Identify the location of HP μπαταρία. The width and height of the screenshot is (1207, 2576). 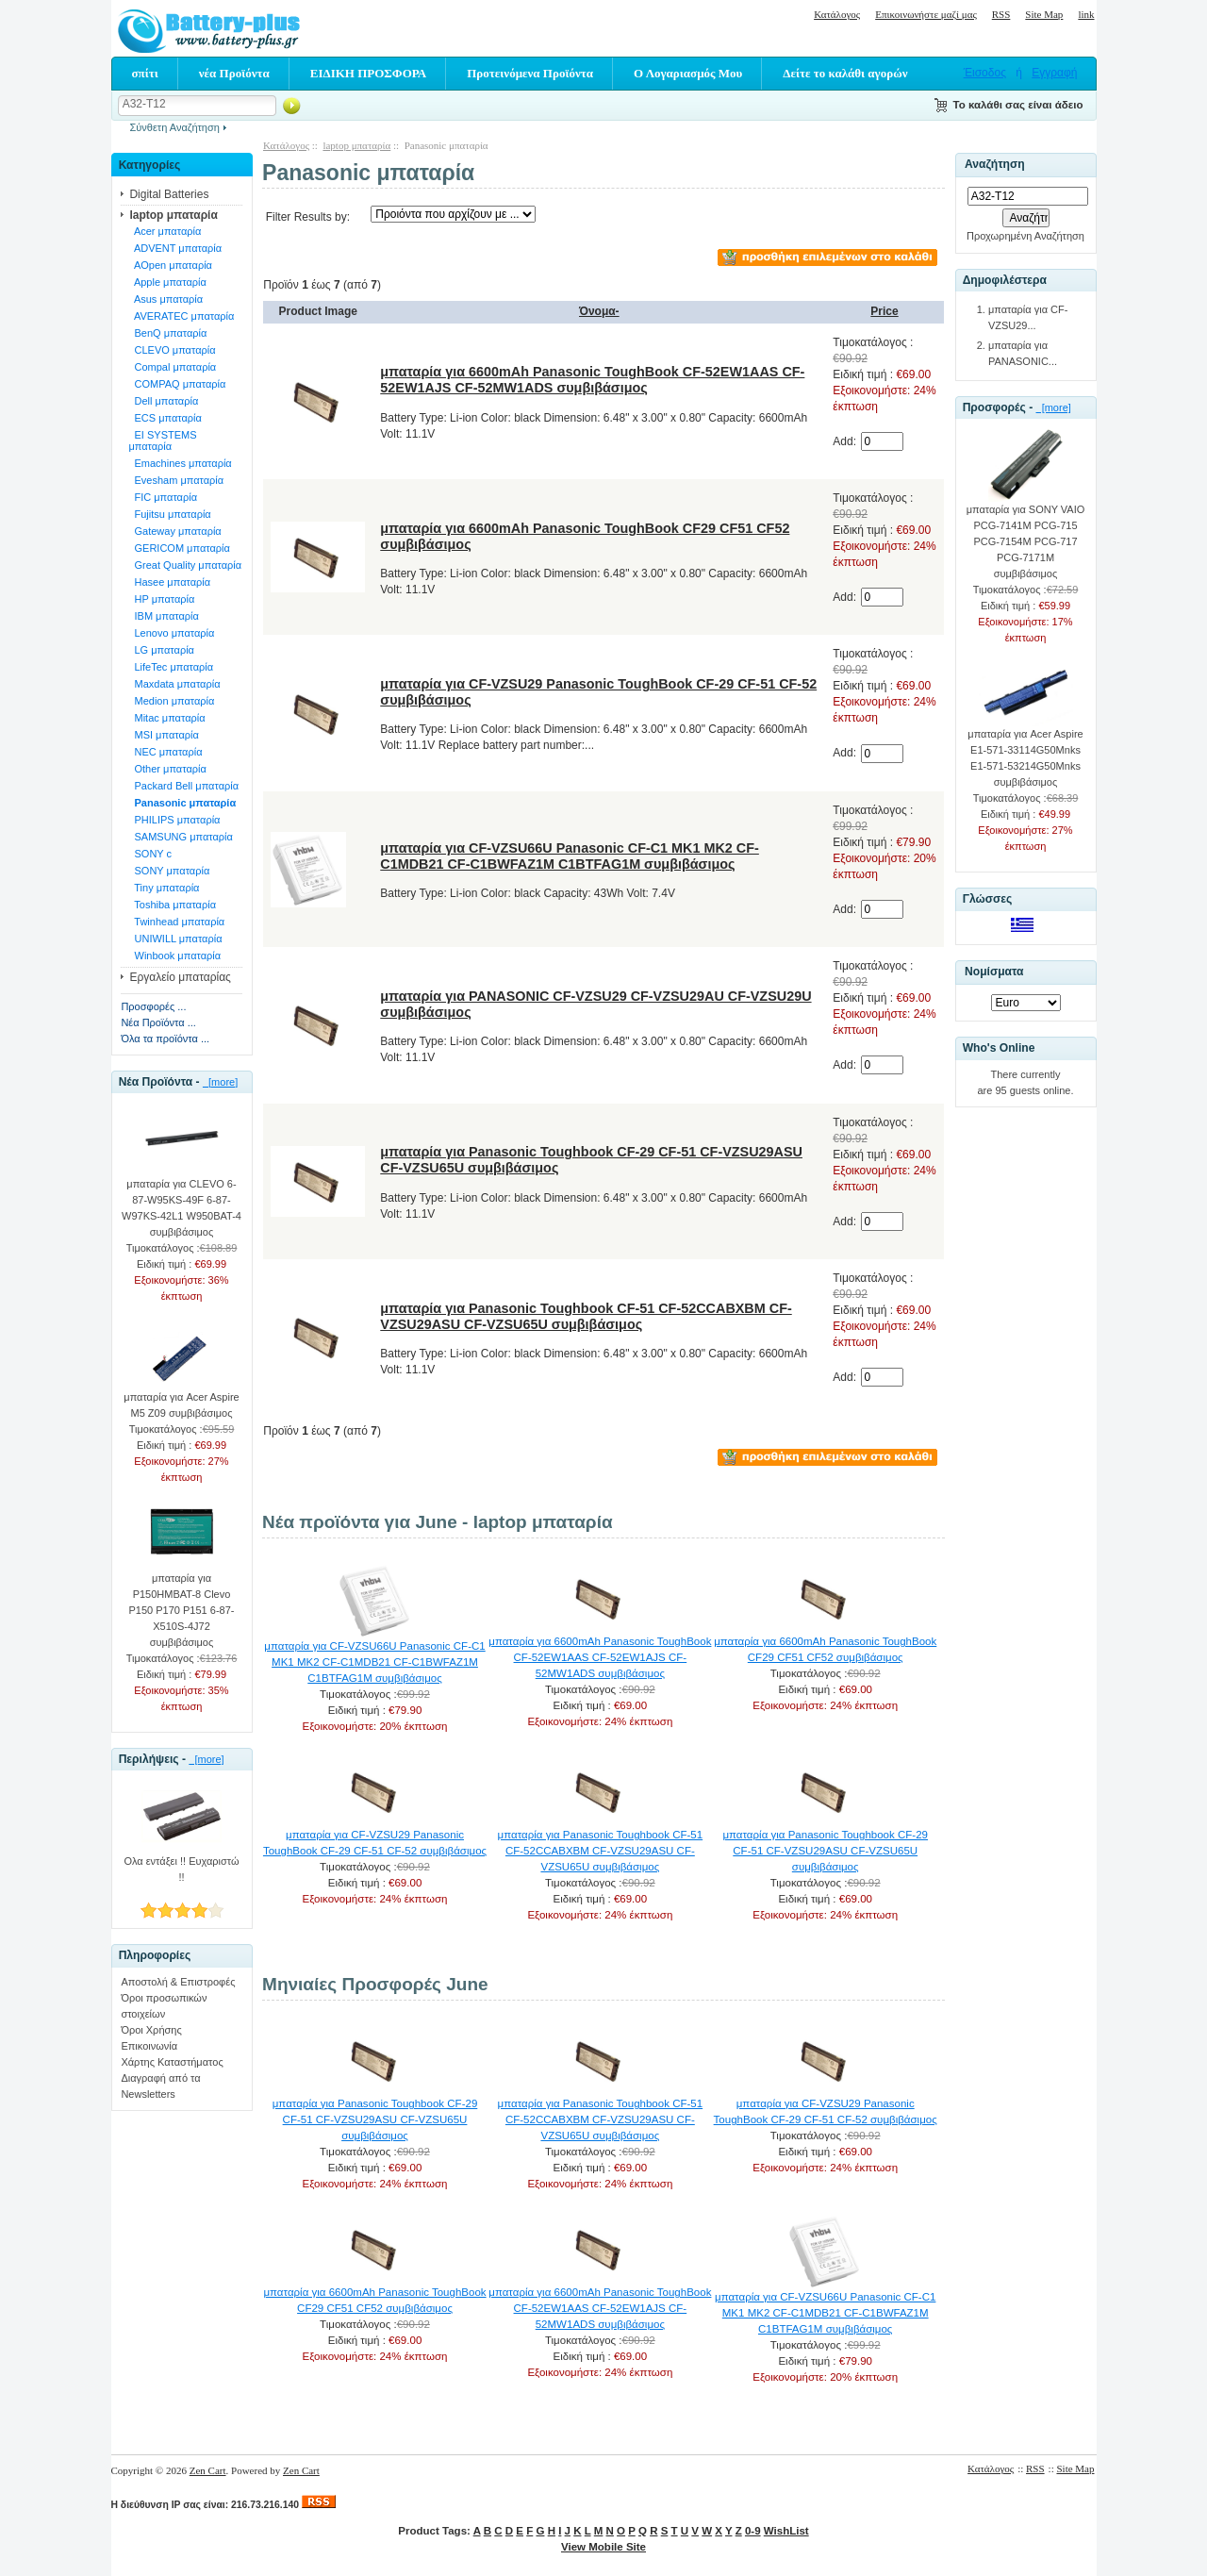
(161, 599).